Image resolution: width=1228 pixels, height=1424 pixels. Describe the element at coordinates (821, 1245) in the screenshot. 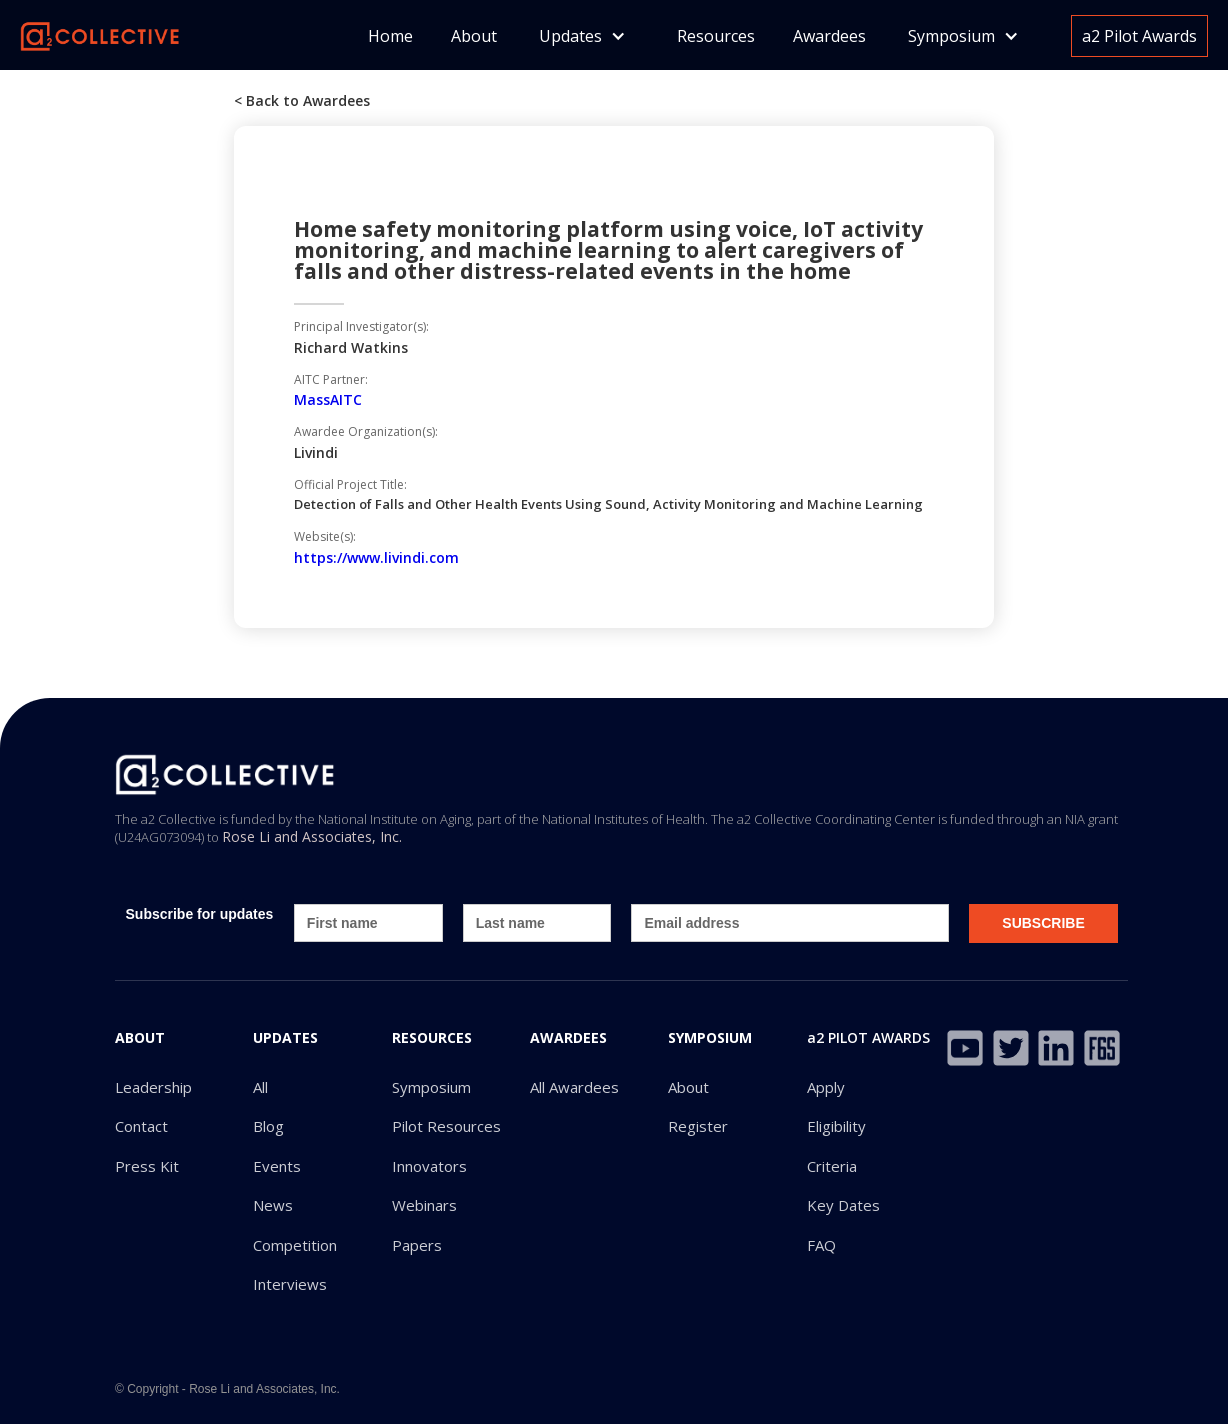

I see `FAQ` at that location.